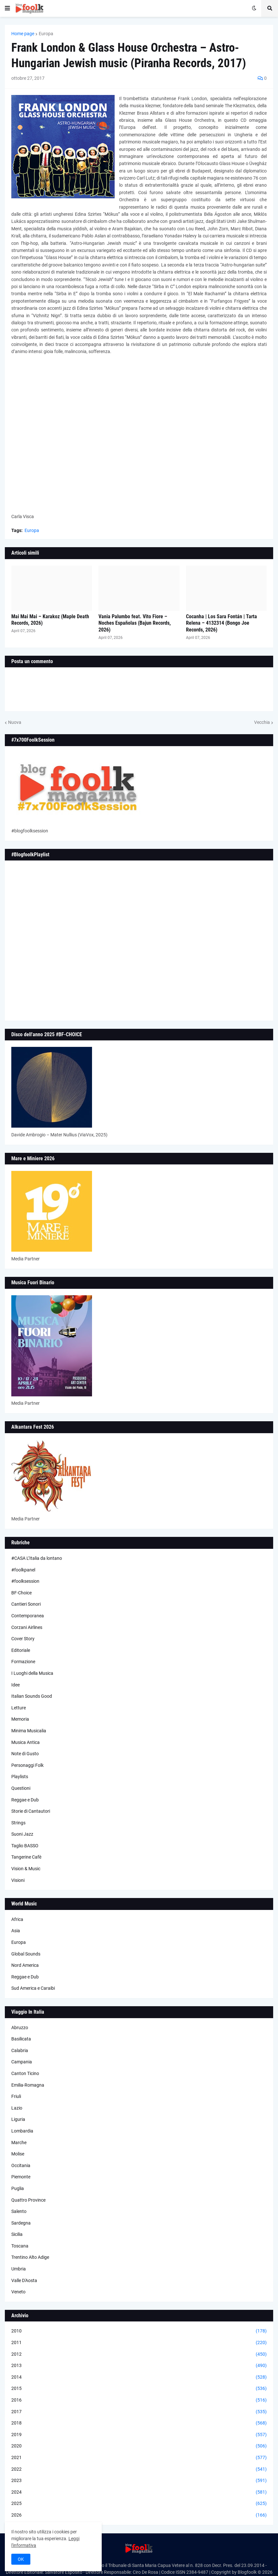 This screenshot has width=278, height=2576. Describe the element at coordinates (15, 1684) in the screenshot. I see `Idee` at that location.